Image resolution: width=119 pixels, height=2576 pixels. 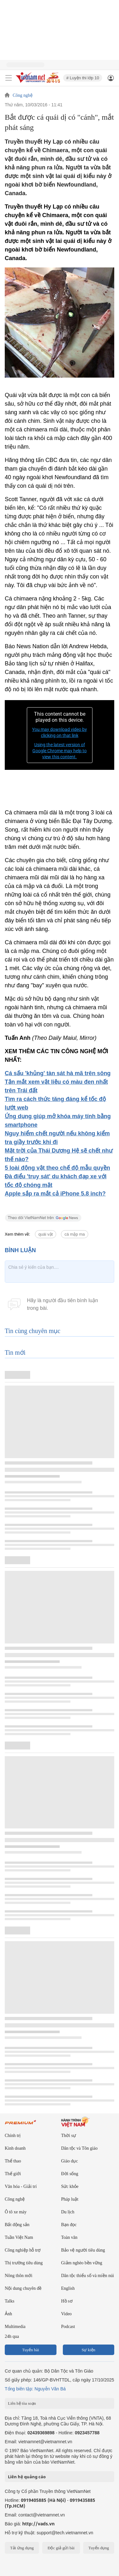 I want to click on Giảm nghèo bền vững, so click(x=81, y=2262).